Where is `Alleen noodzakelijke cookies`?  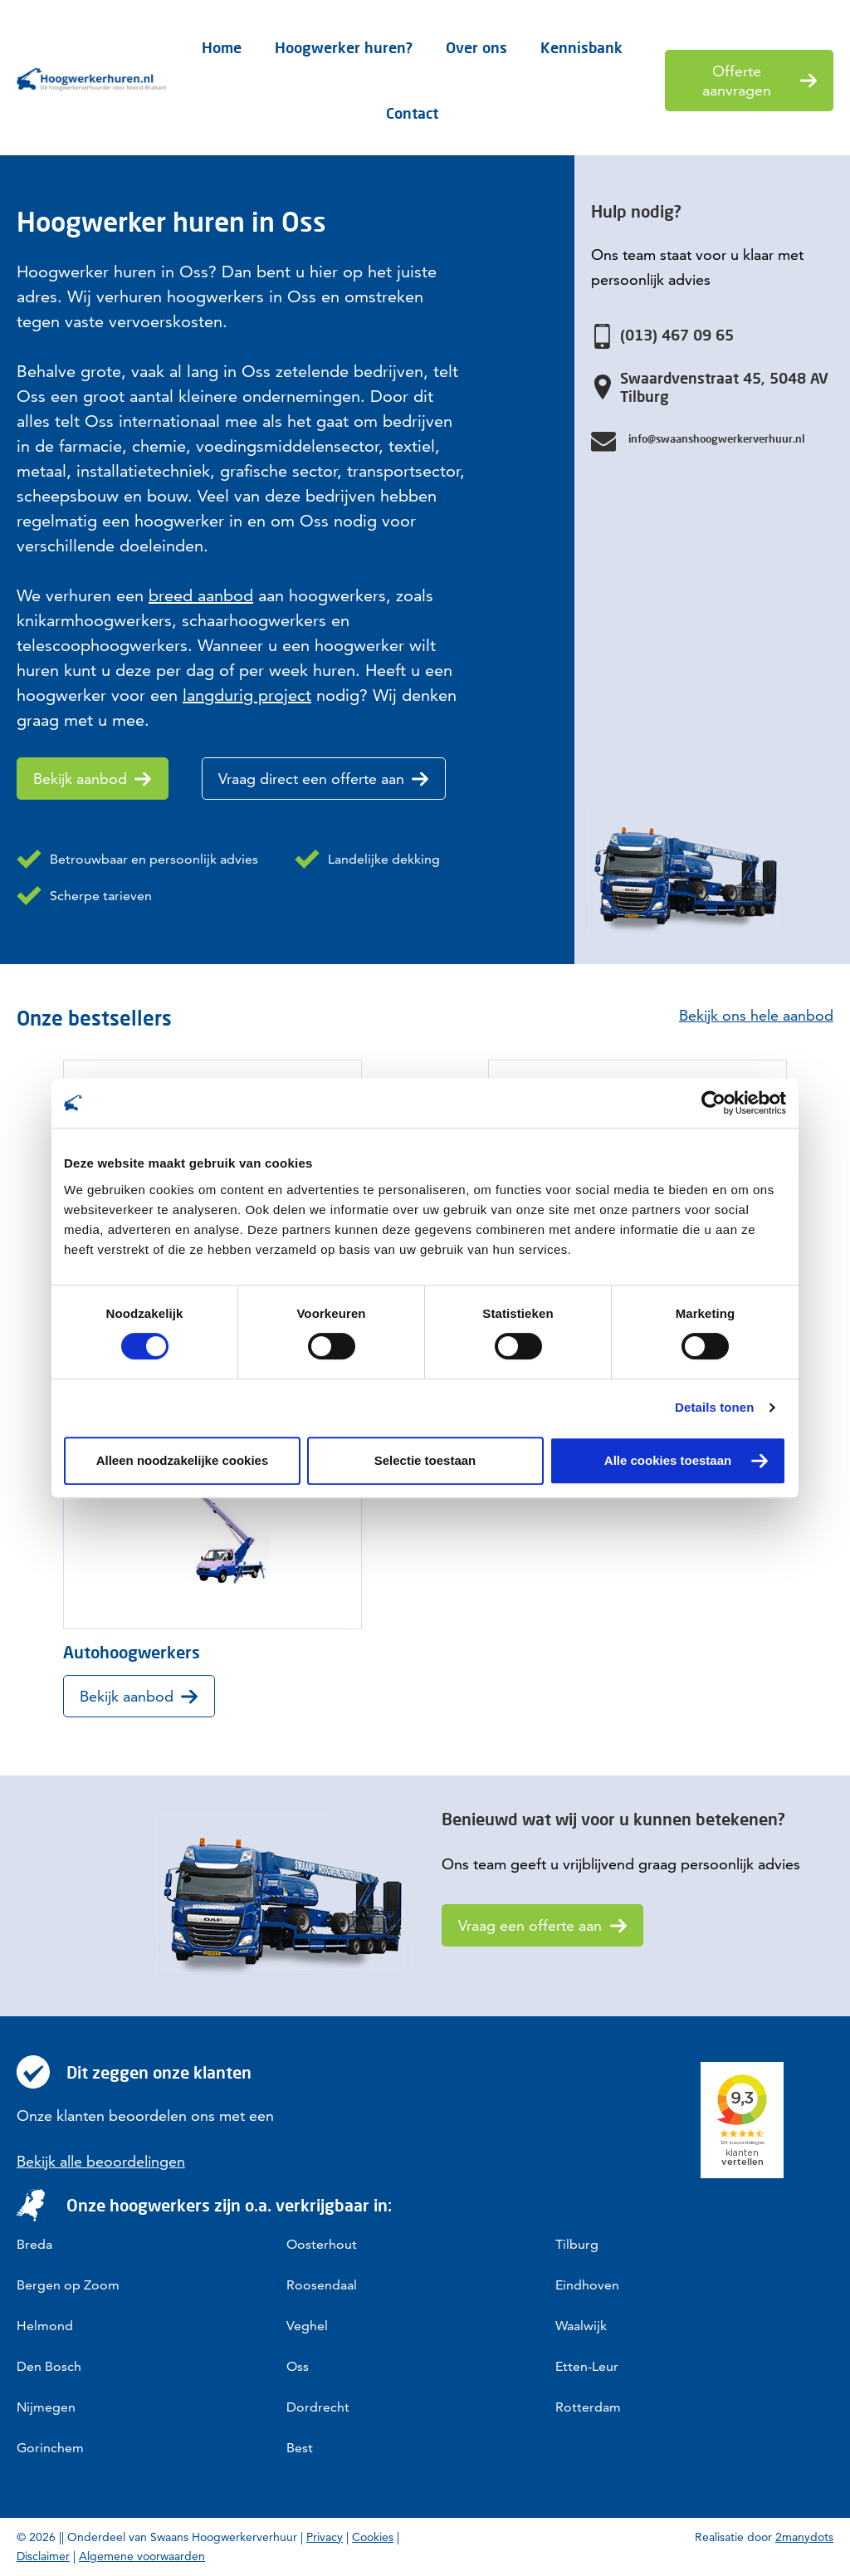 Alleen noodzakelijke cookies is located at coordinates (182, 1460).